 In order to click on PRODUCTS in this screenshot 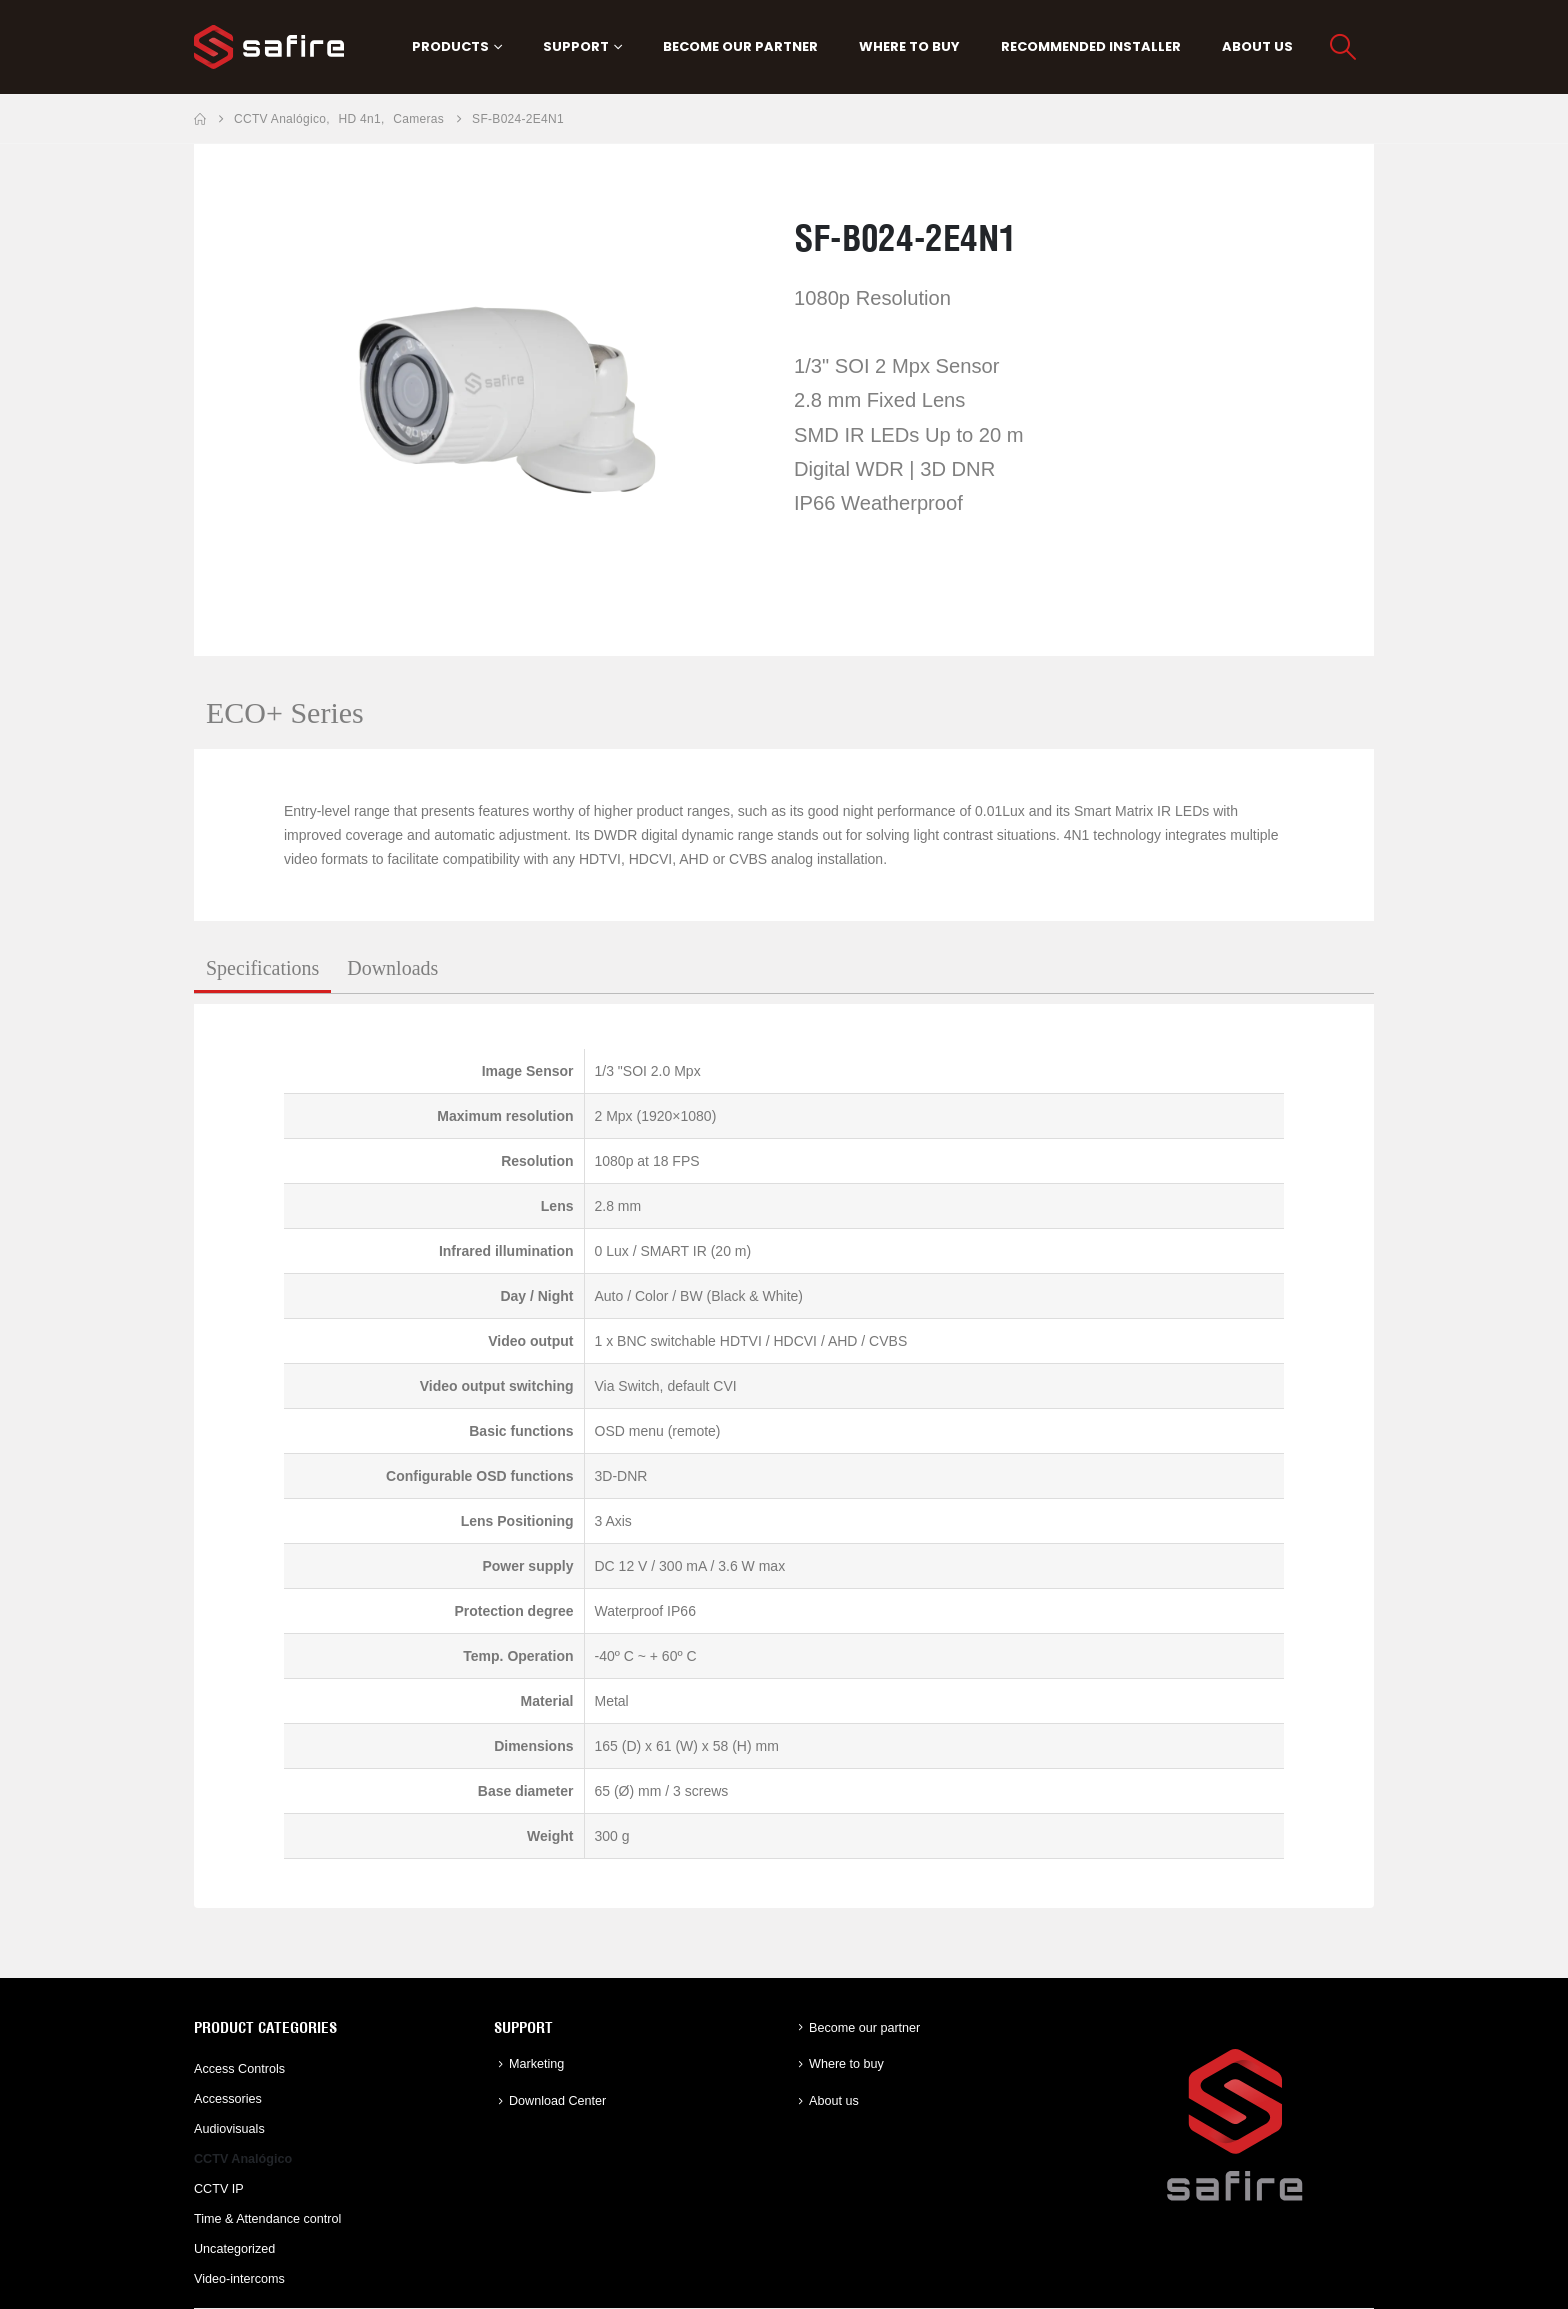, I will do `click(450, 46)`.